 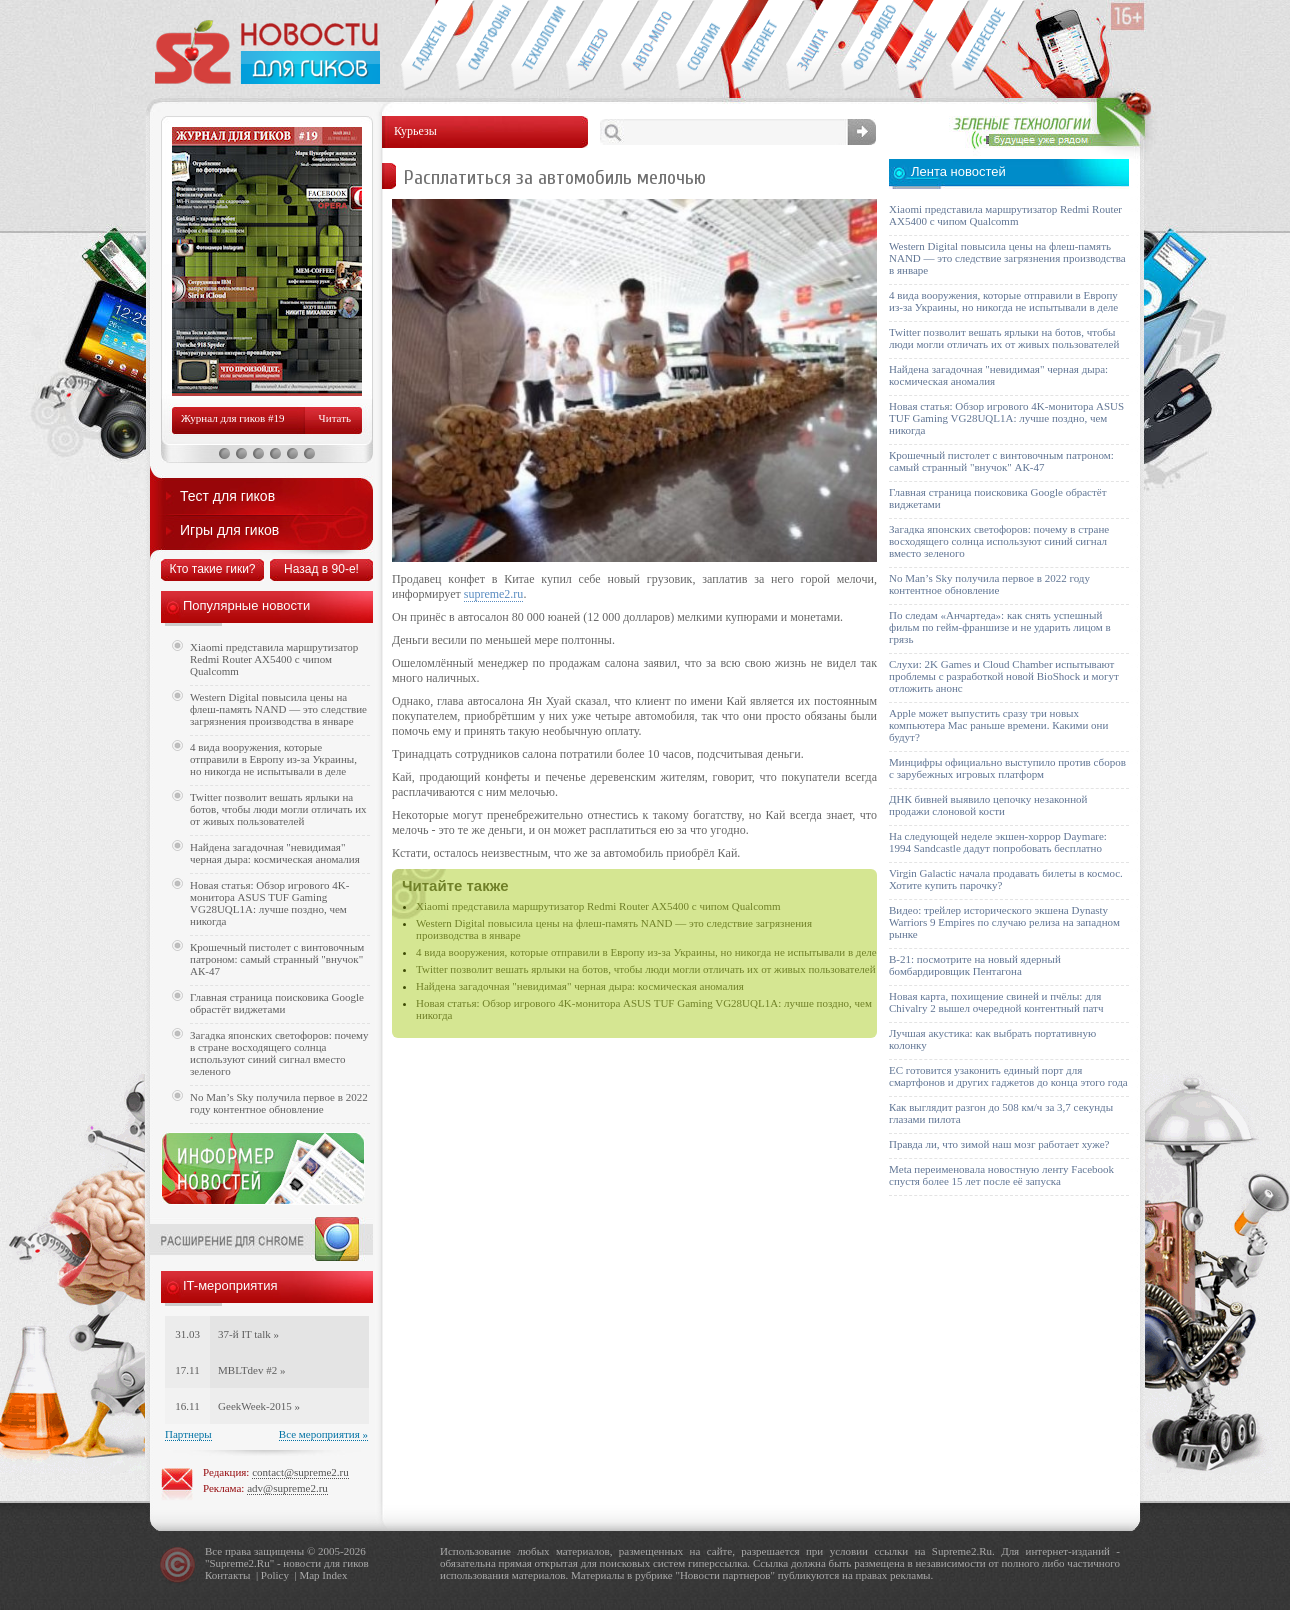 What do you see at coordinates (1000, 627) in the screenshot?
I see `По следам «Анчартеда»: как снять успешный фильм по гейм-франшизе и не ударить лицом в грязь` at bounding box center [1000, 627].